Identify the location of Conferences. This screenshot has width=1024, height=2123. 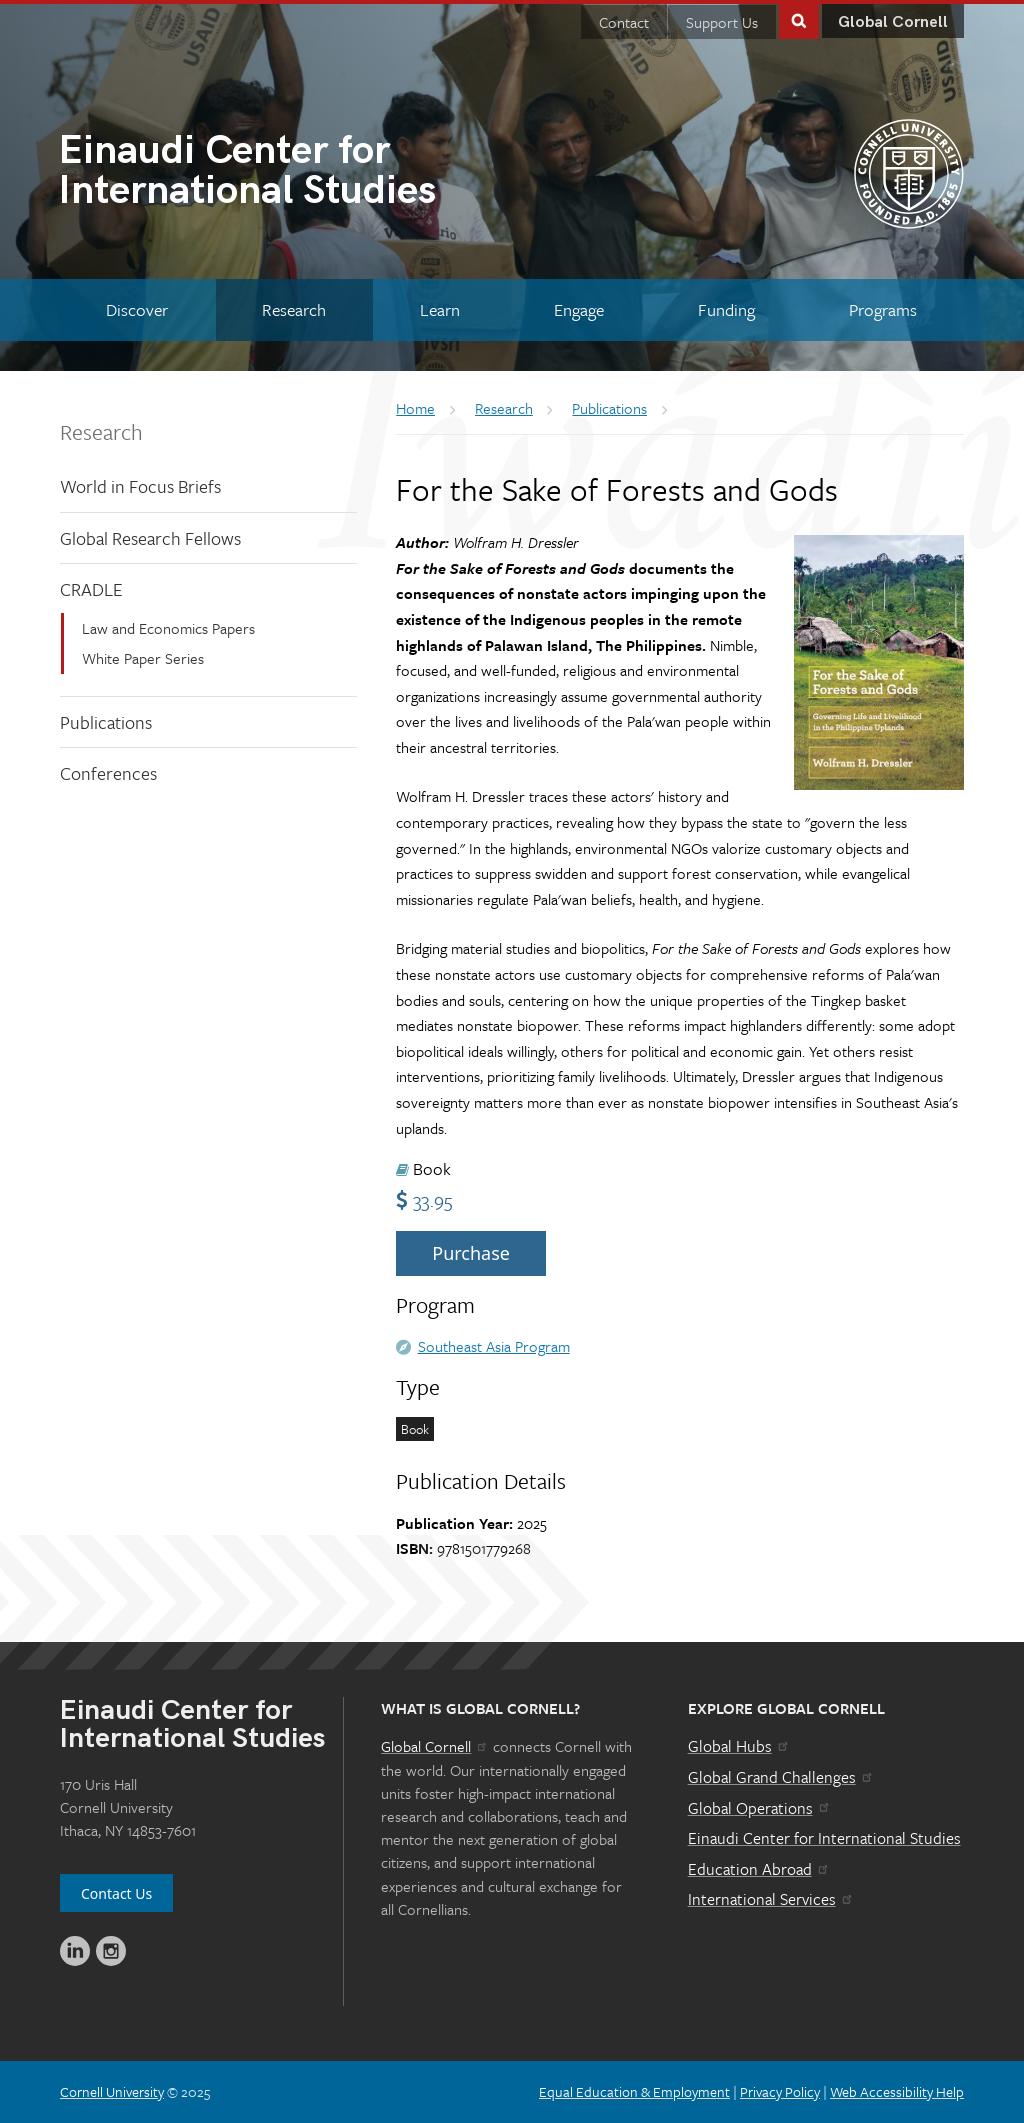
(108, 773).